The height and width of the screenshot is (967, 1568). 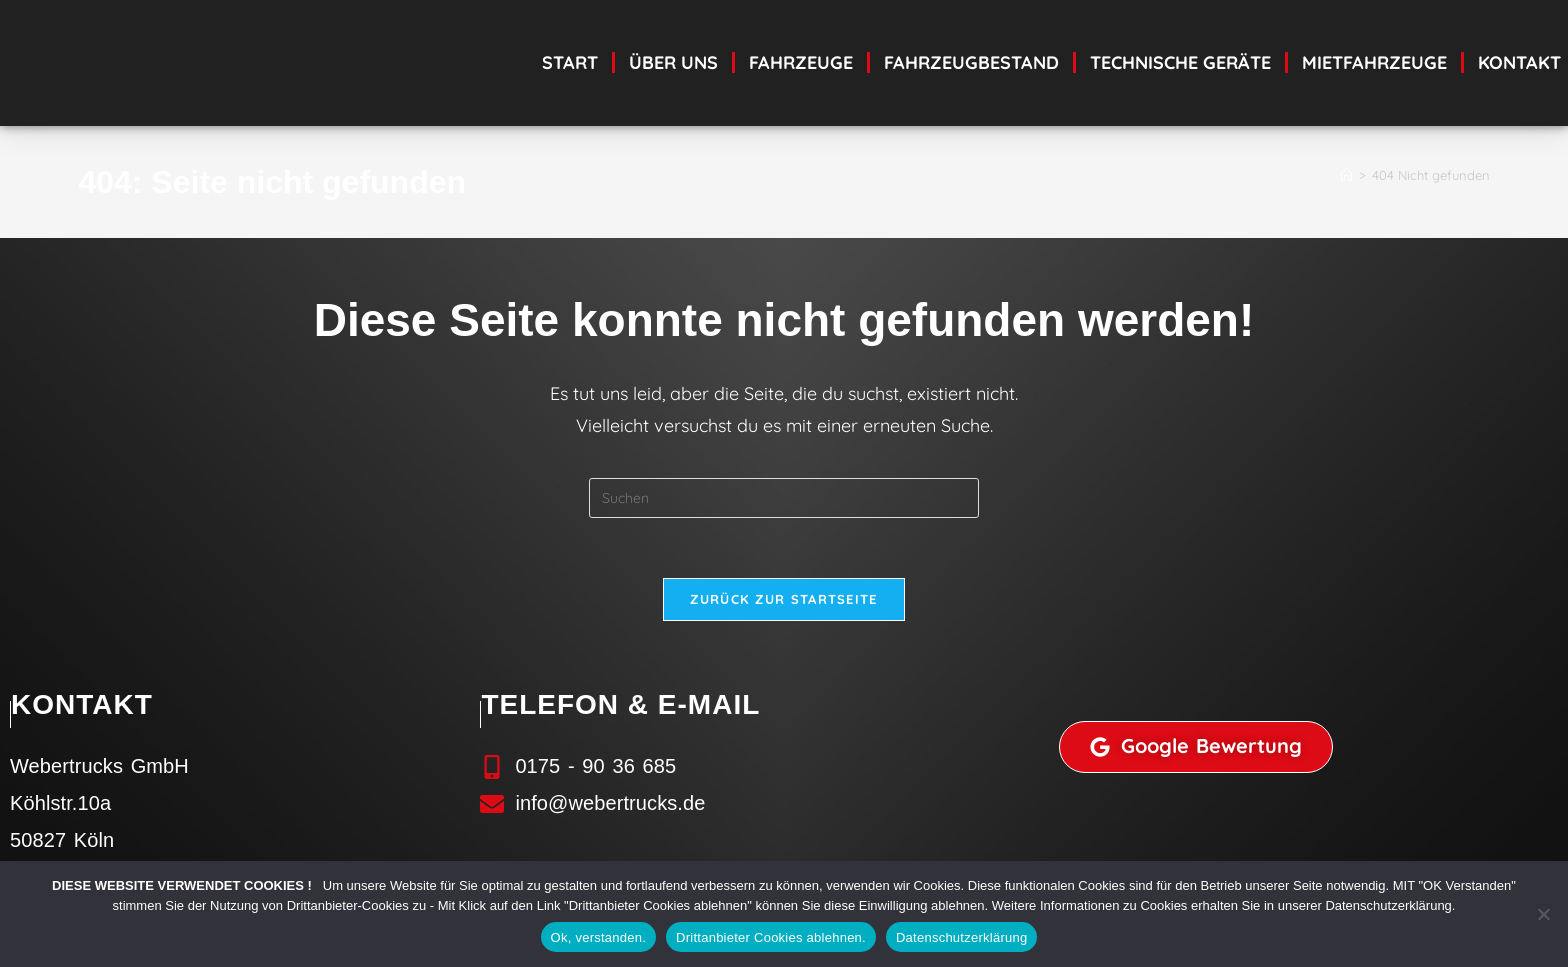 I want to click on Über uns, so click(x=673, y=62).